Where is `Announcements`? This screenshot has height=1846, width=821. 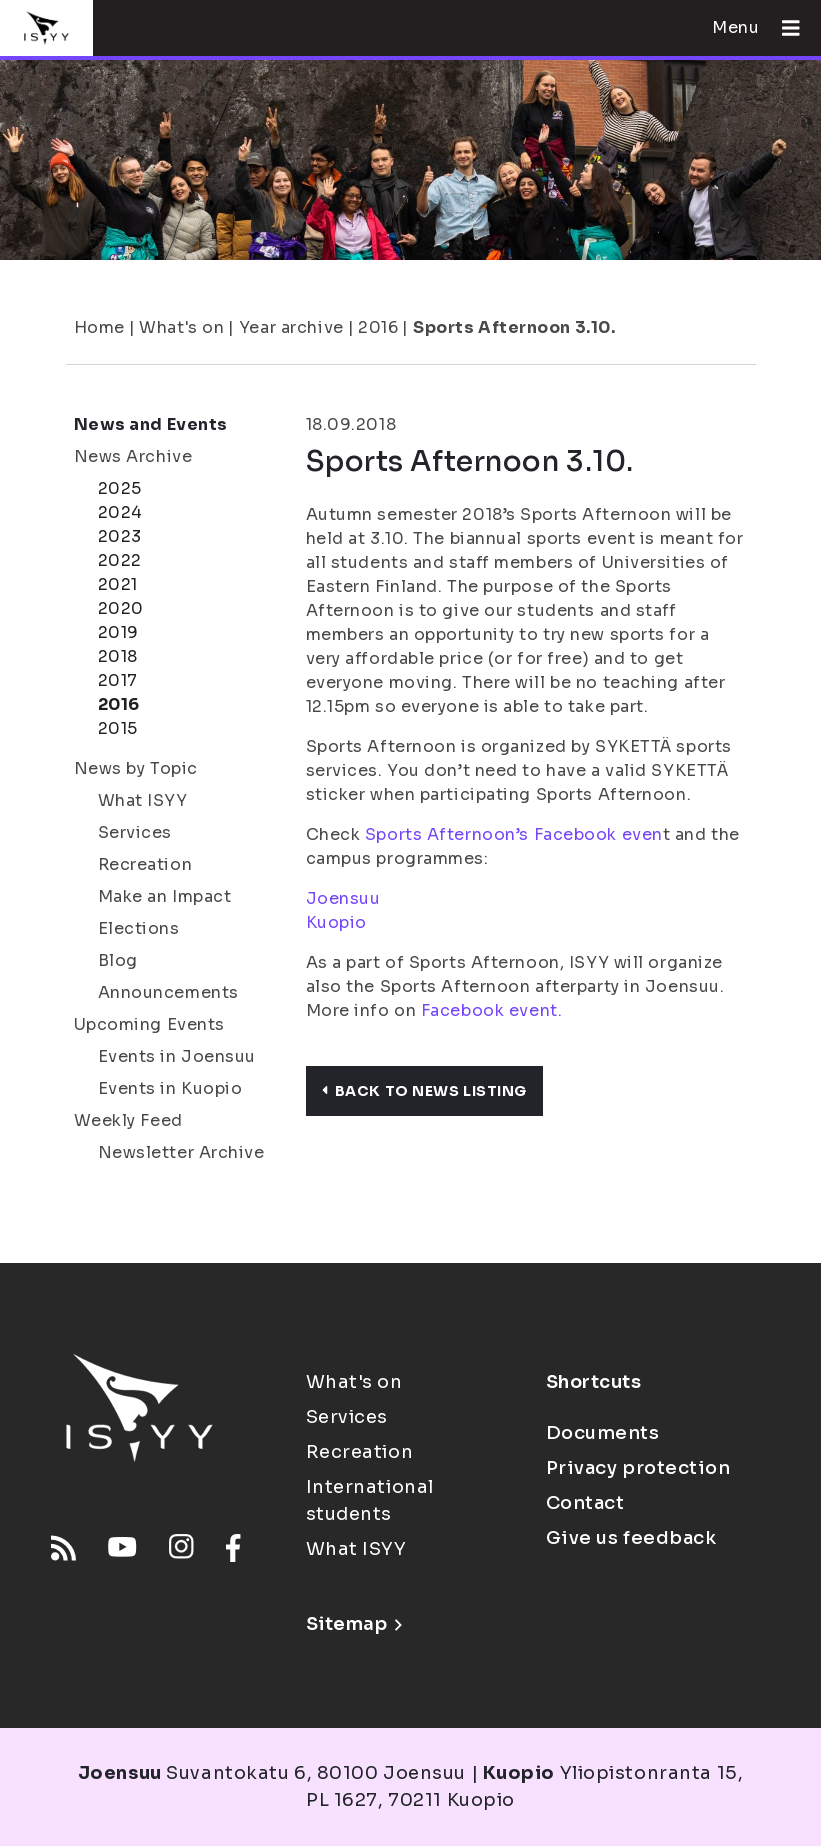 Announcements is located at coordinates (168, 992).